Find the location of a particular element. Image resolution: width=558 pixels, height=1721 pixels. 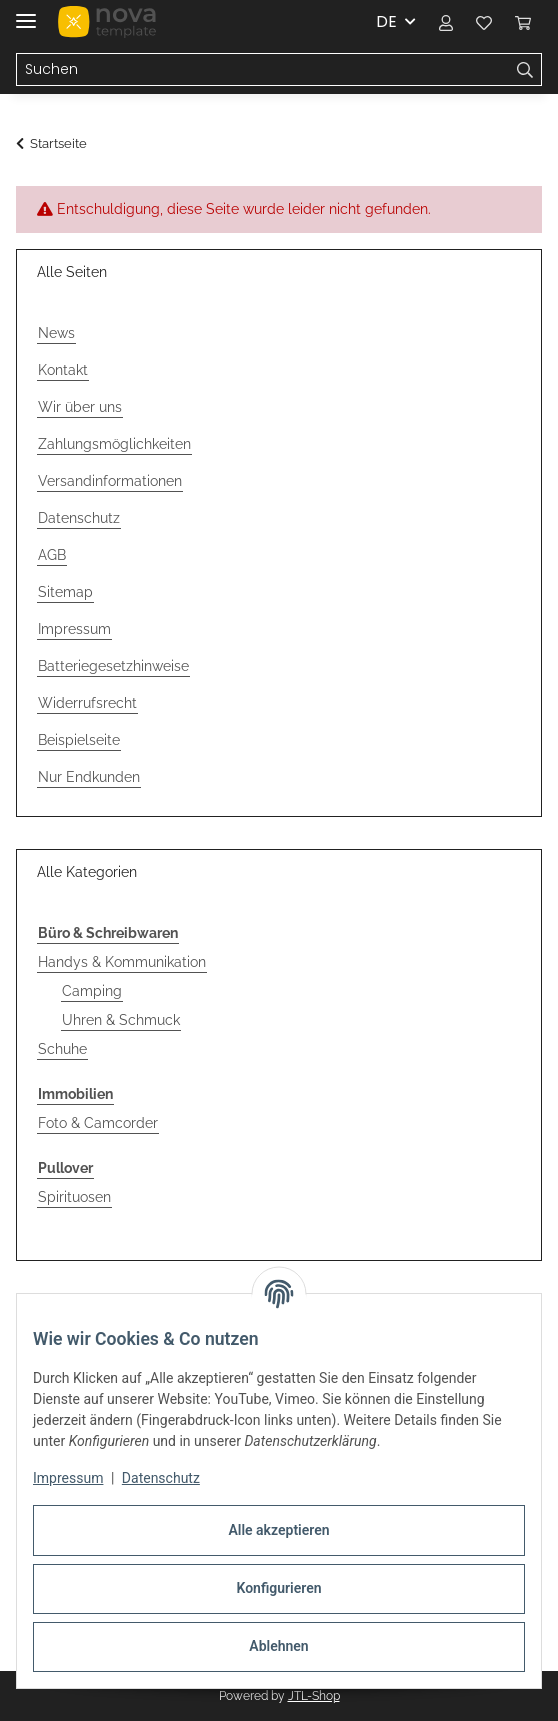

Schuhe is located at coordinates (62, 1049).